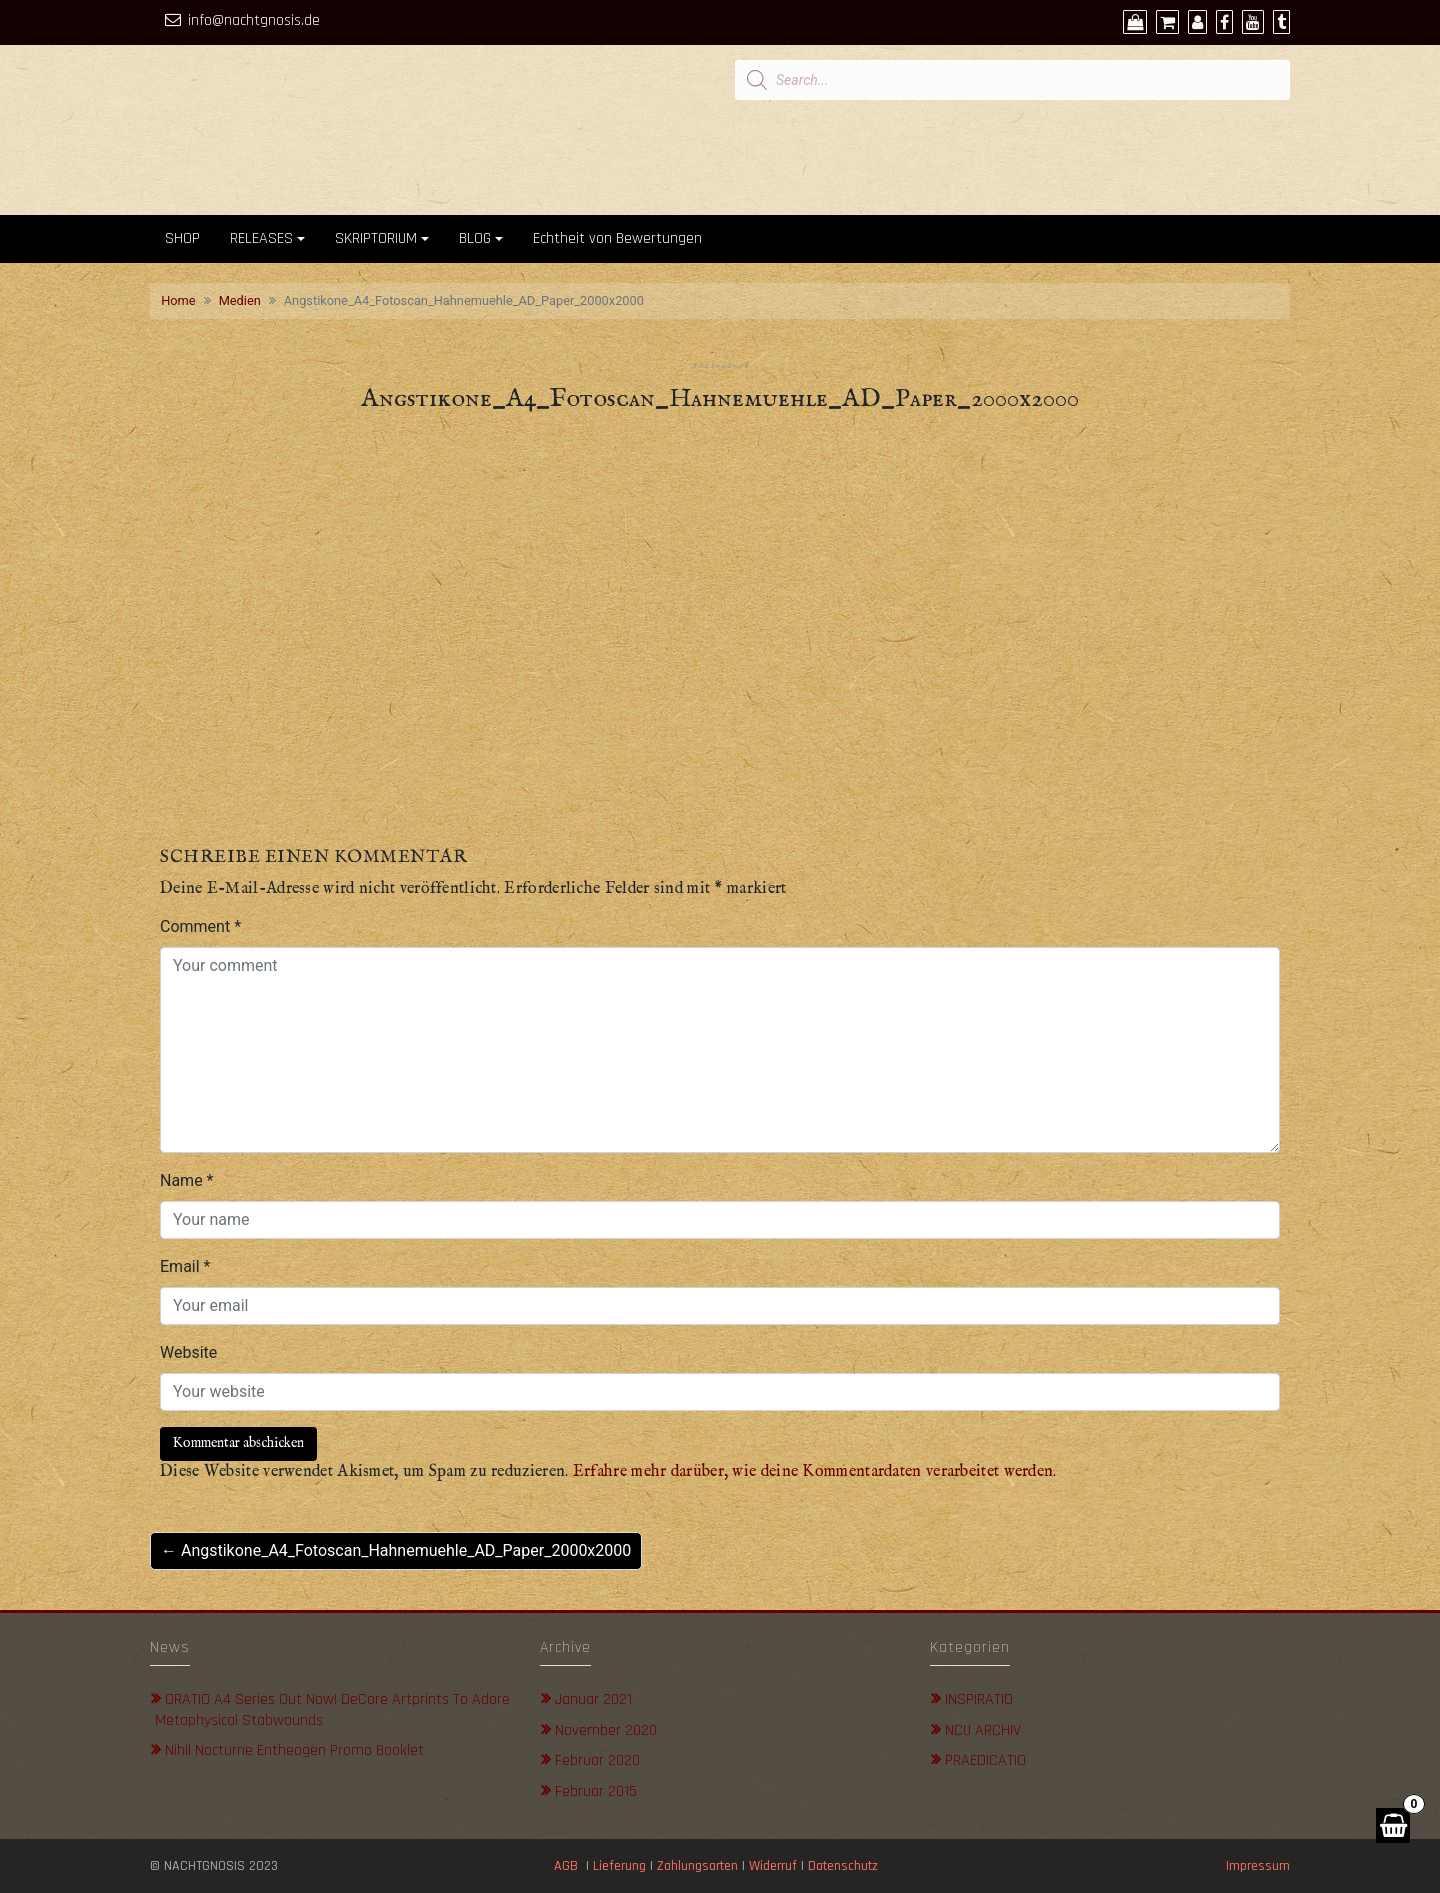 This screenshot has height=1893, width=1440. Describe the element at coordinates (294, 1750) in the screenshot. I see `Nihil Nocturne Entheogen Promo Booklet` at that location.